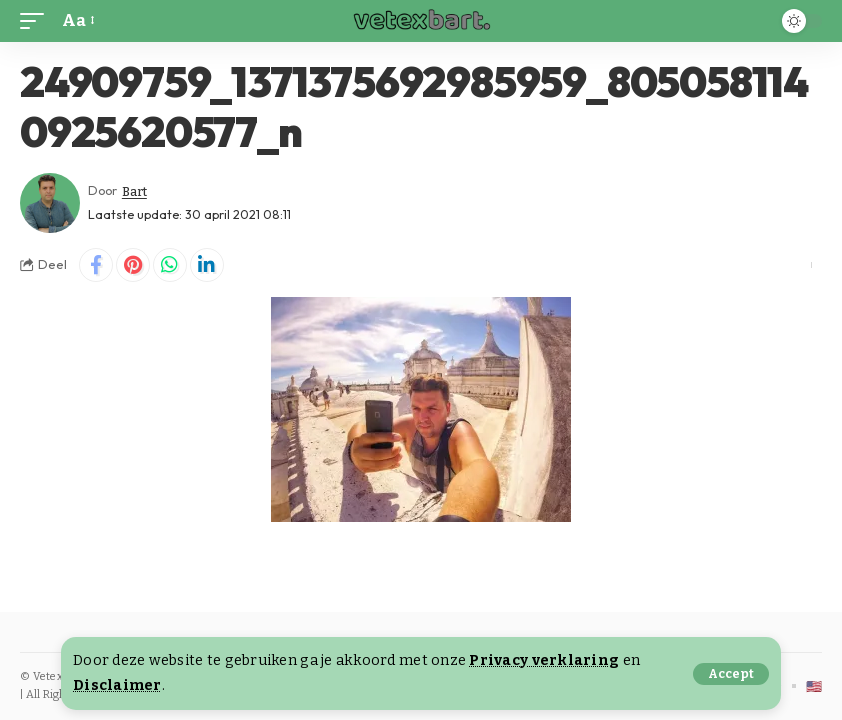  Describe the element at coordinates (170, 265) in the screenshot. I see `[Share on Whatsapp]` at that location.